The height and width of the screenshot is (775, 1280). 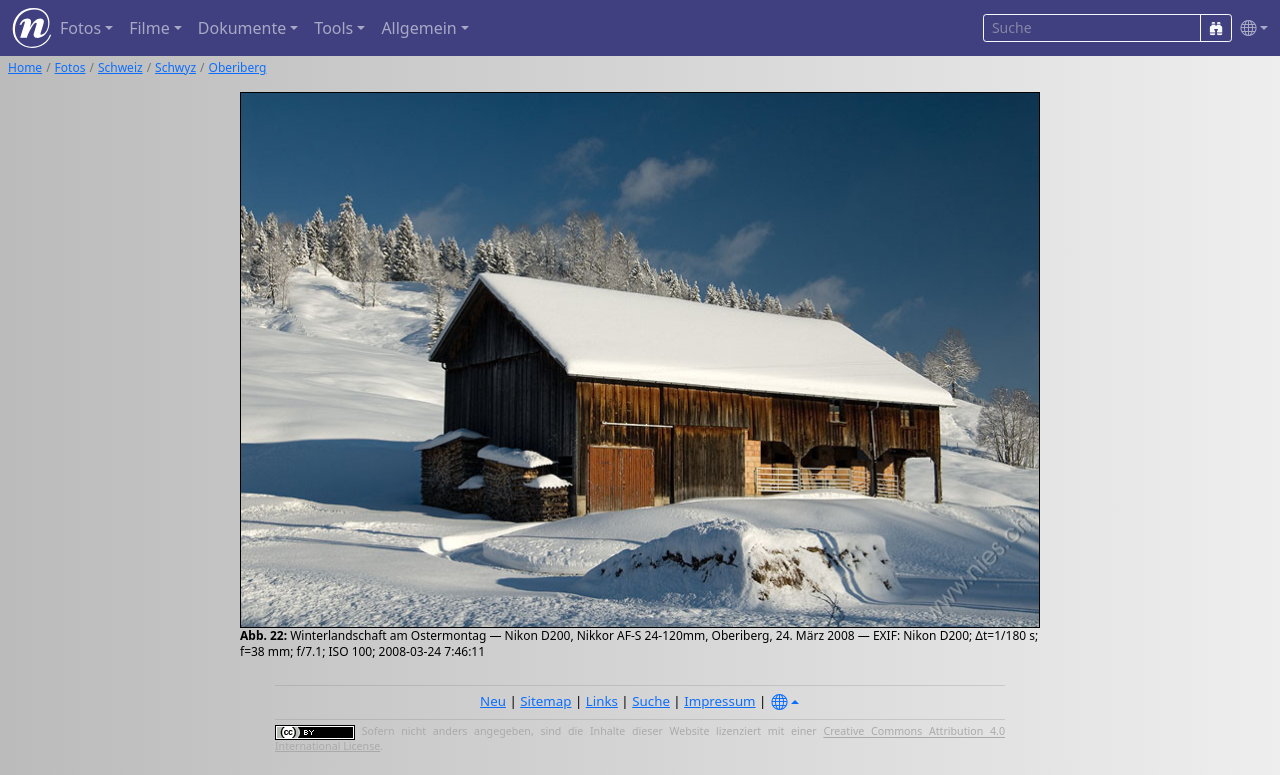 I want to click on Fotos [button], so click(x=80, y=28).